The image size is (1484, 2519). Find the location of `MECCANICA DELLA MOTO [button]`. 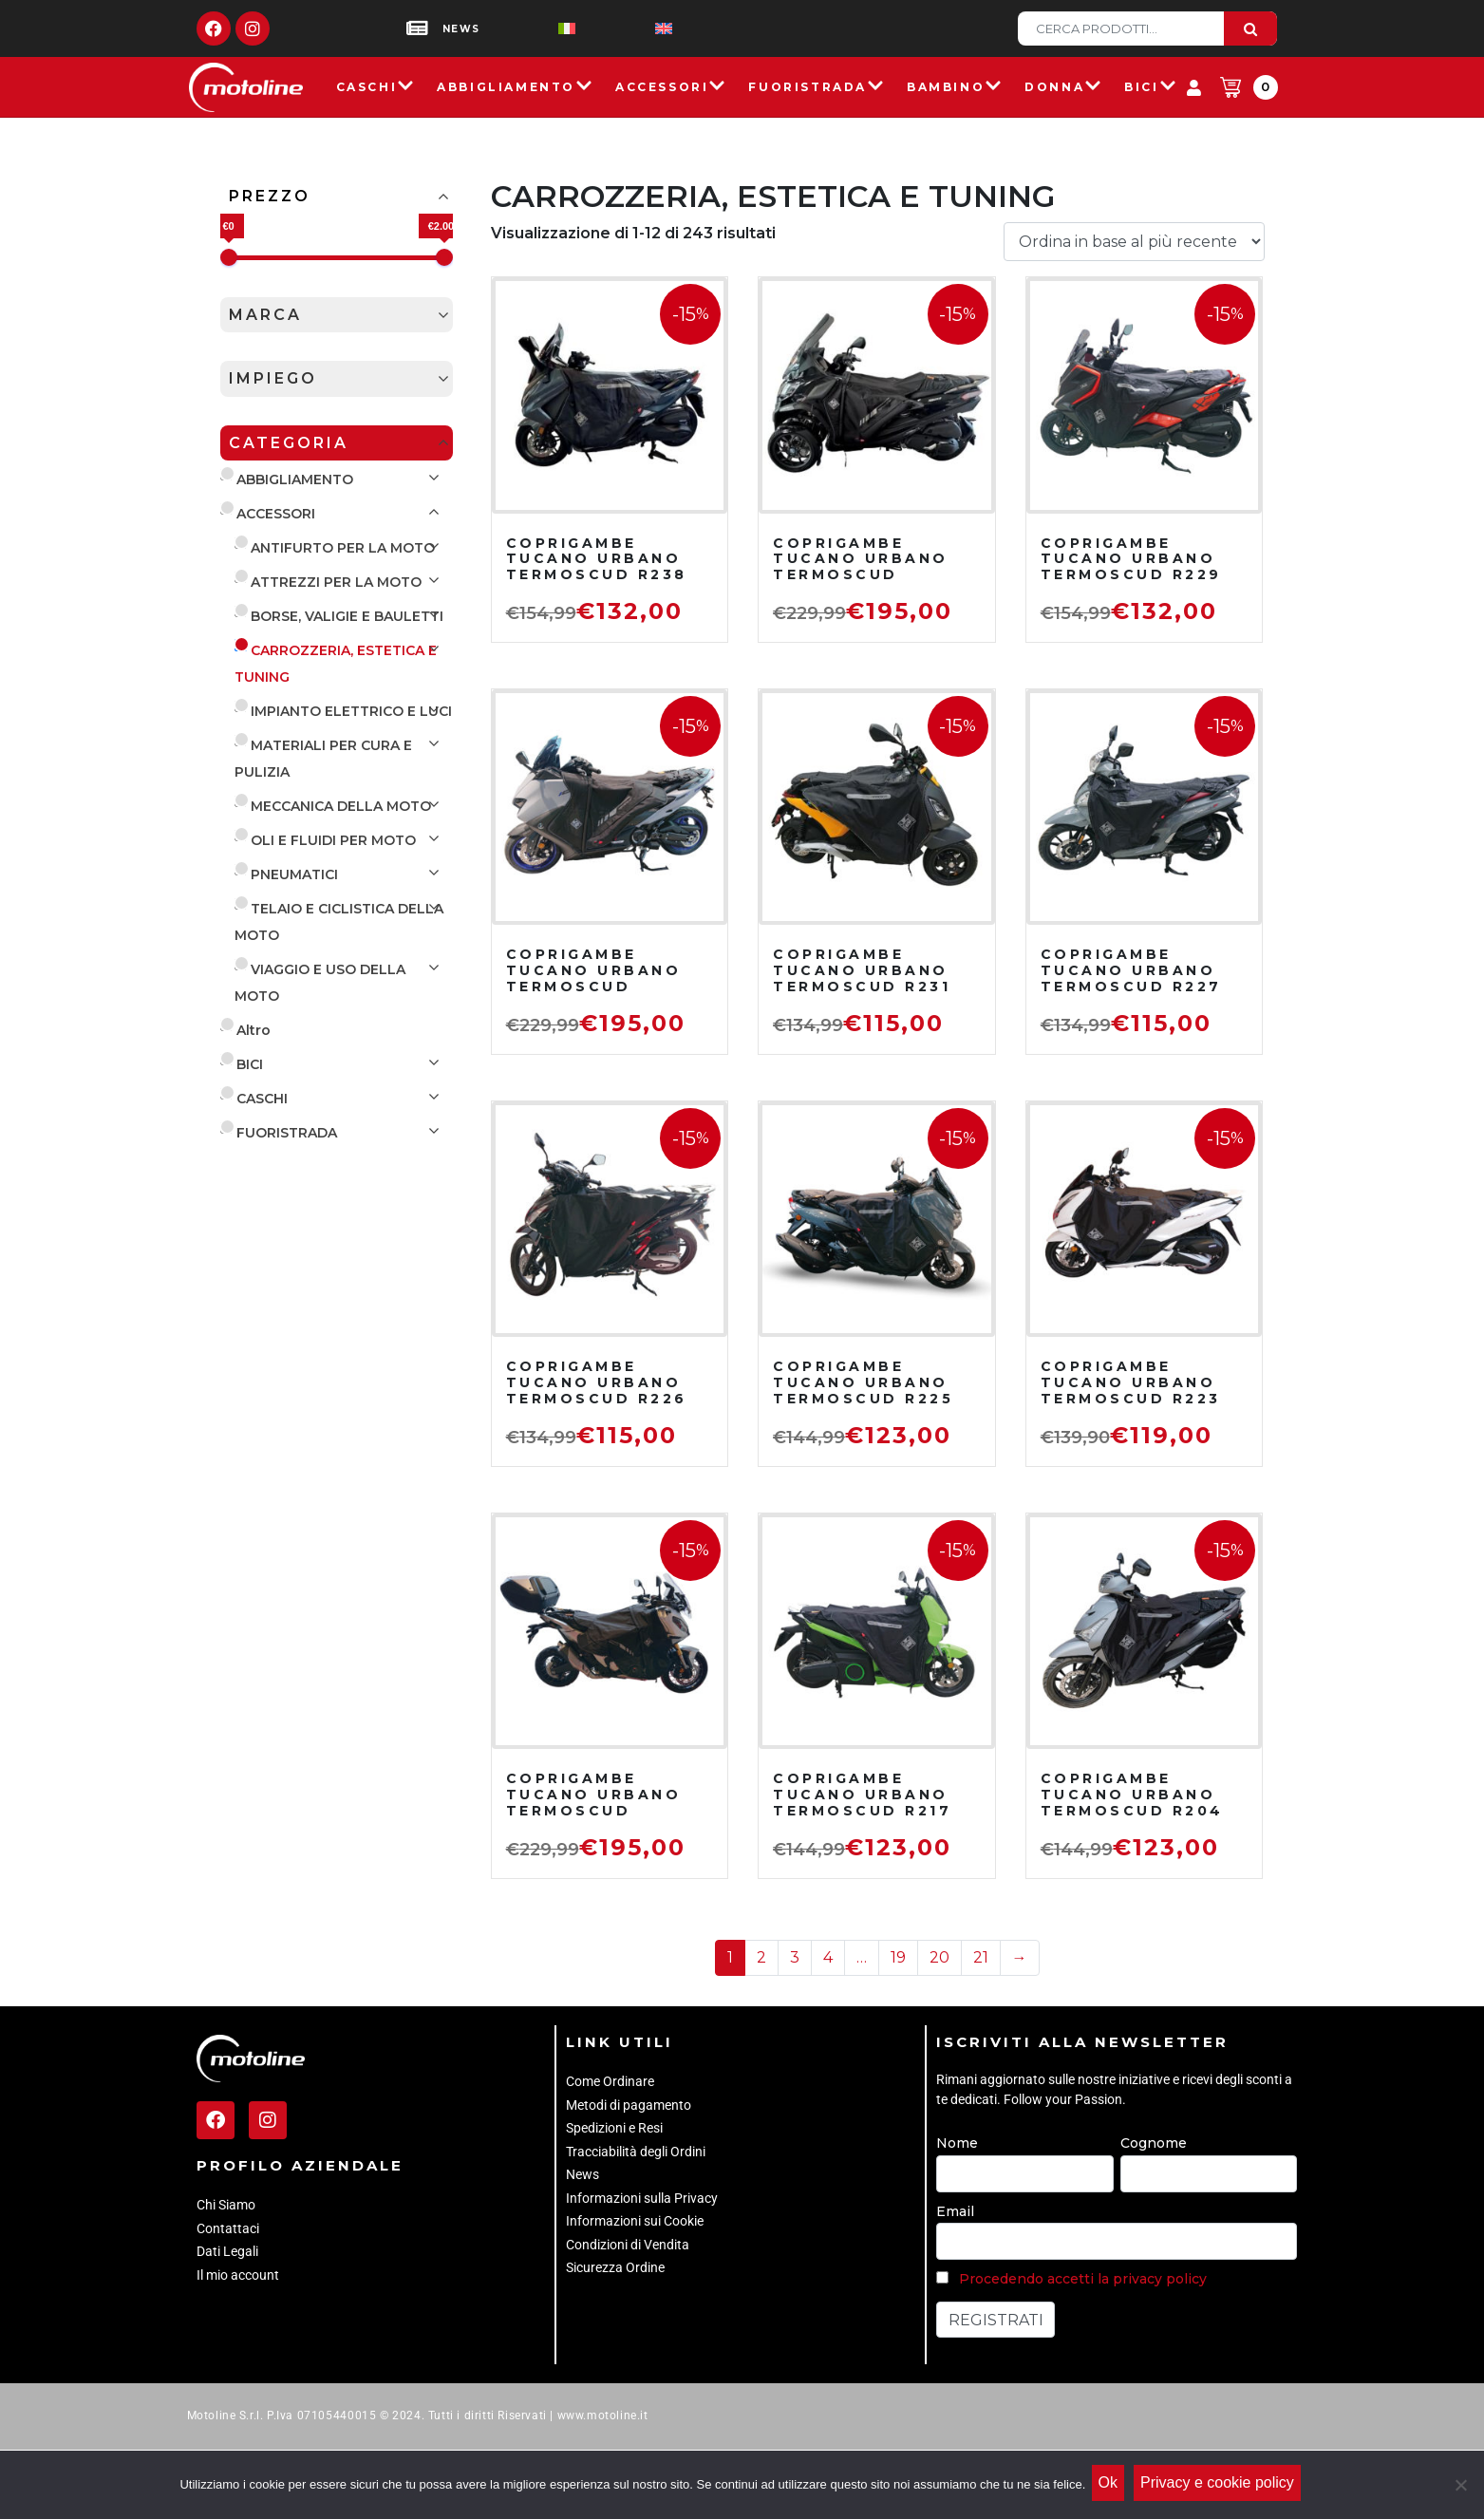

MECCANICA DELLA MOTO [button] is located at coordinates (339, 806).